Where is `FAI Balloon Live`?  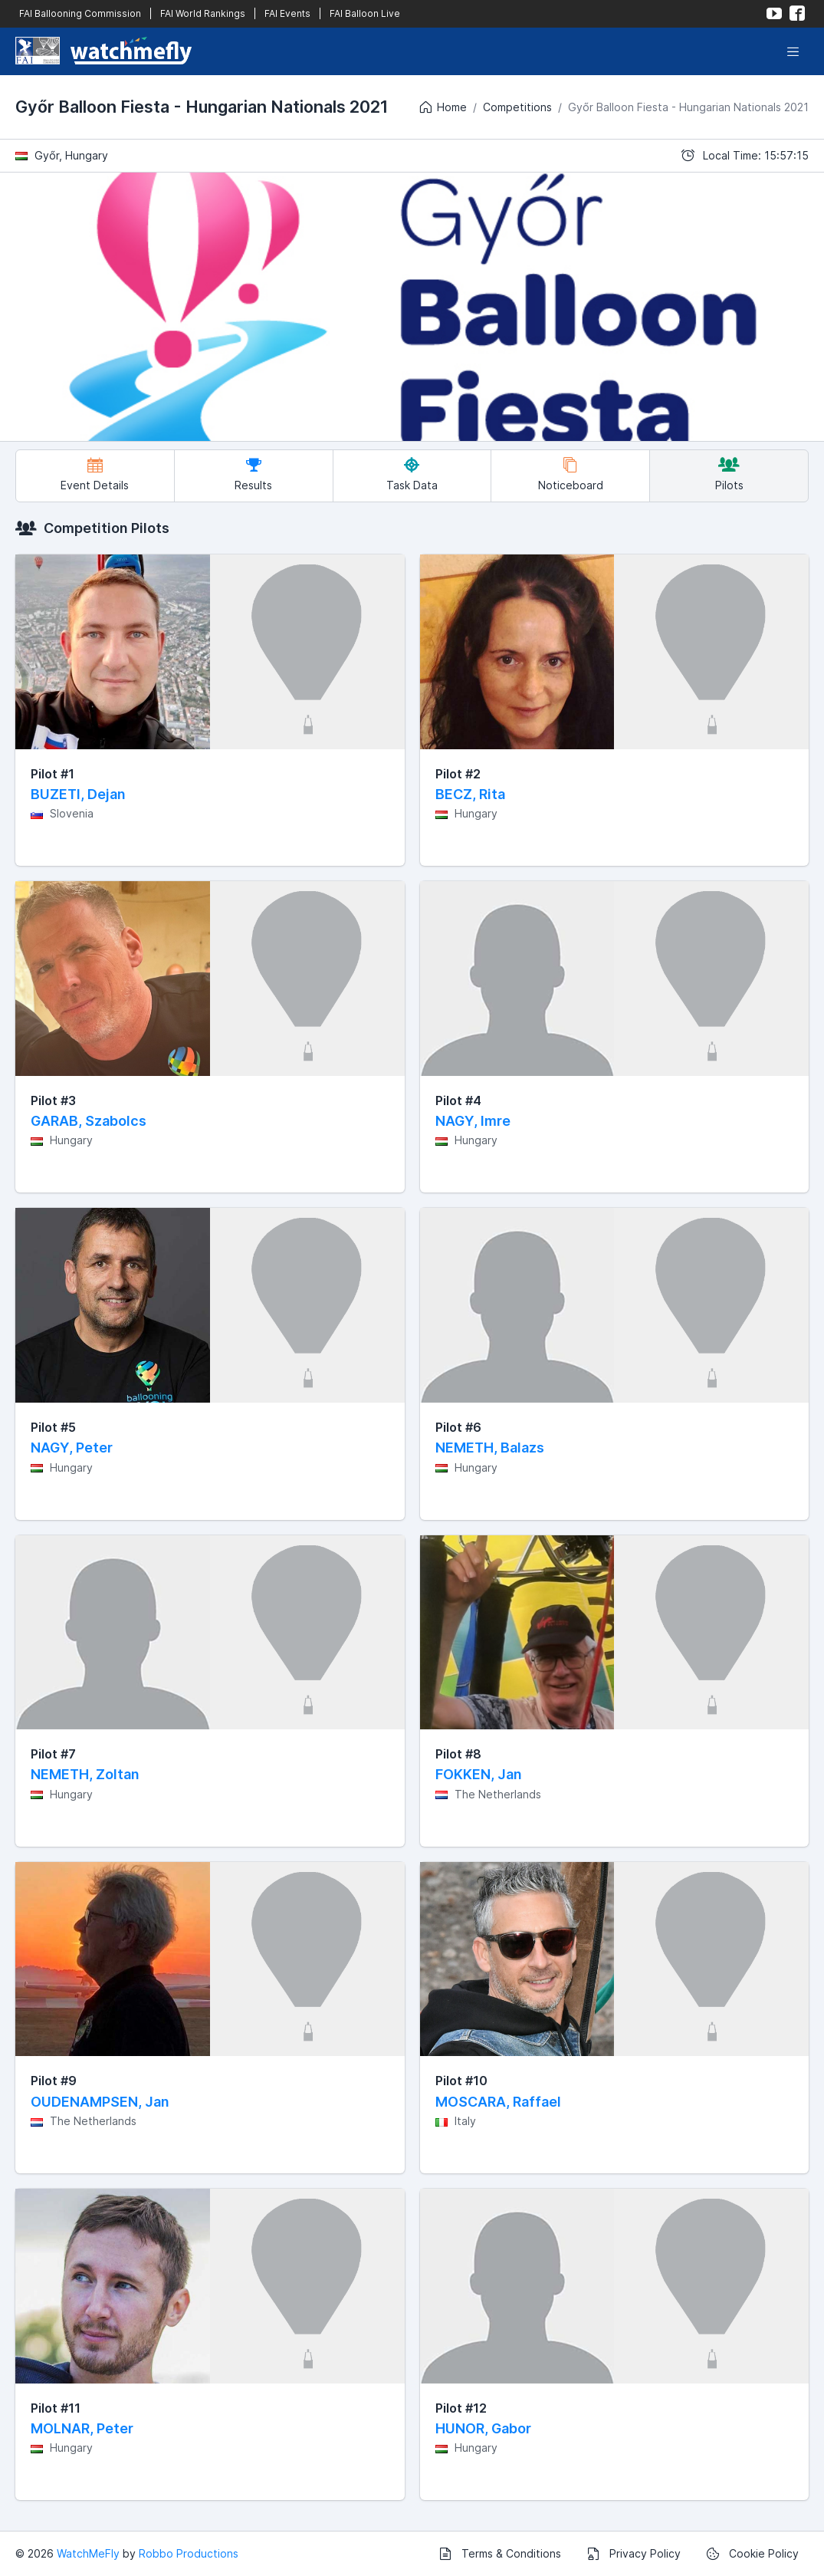 FAI Balloon Live is located at coordinates (365, 13).